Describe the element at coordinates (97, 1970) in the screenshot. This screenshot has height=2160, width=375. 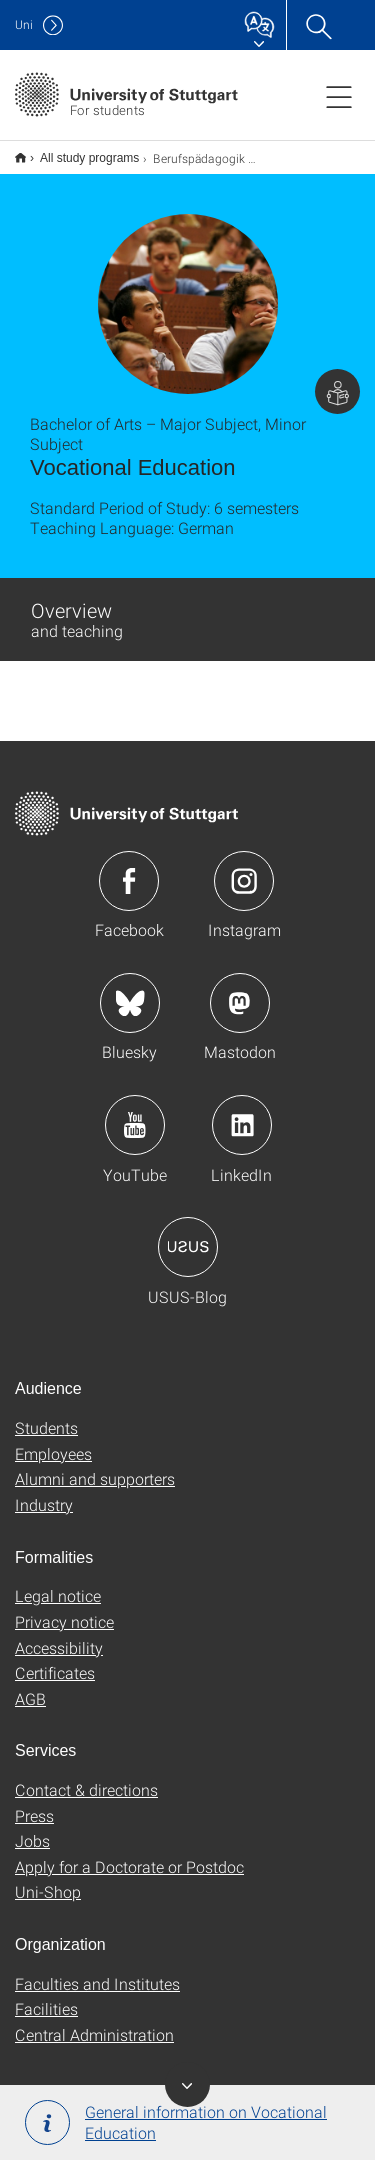
I see `Faculties and Institutes` at that location.